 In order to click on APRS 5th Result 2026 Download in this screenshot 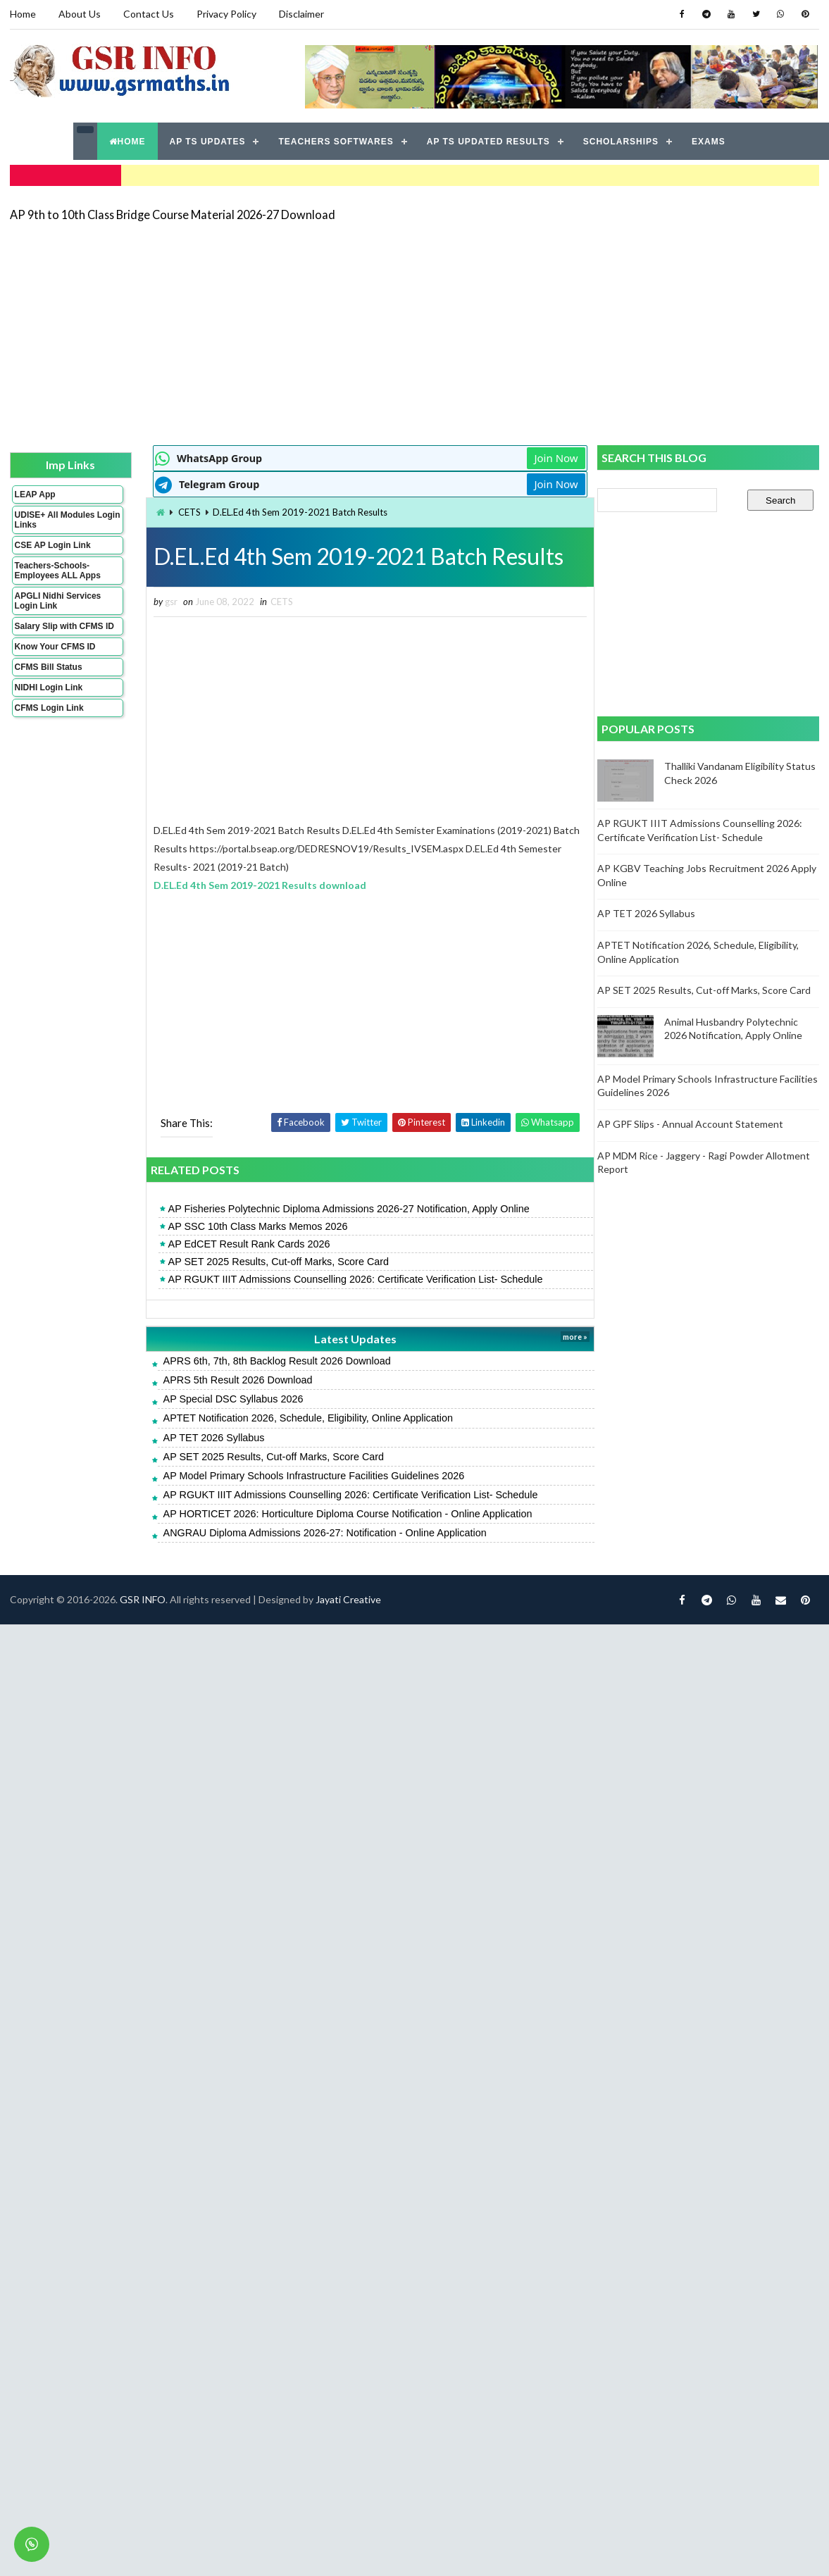, I will do `click(231, 1380)`.